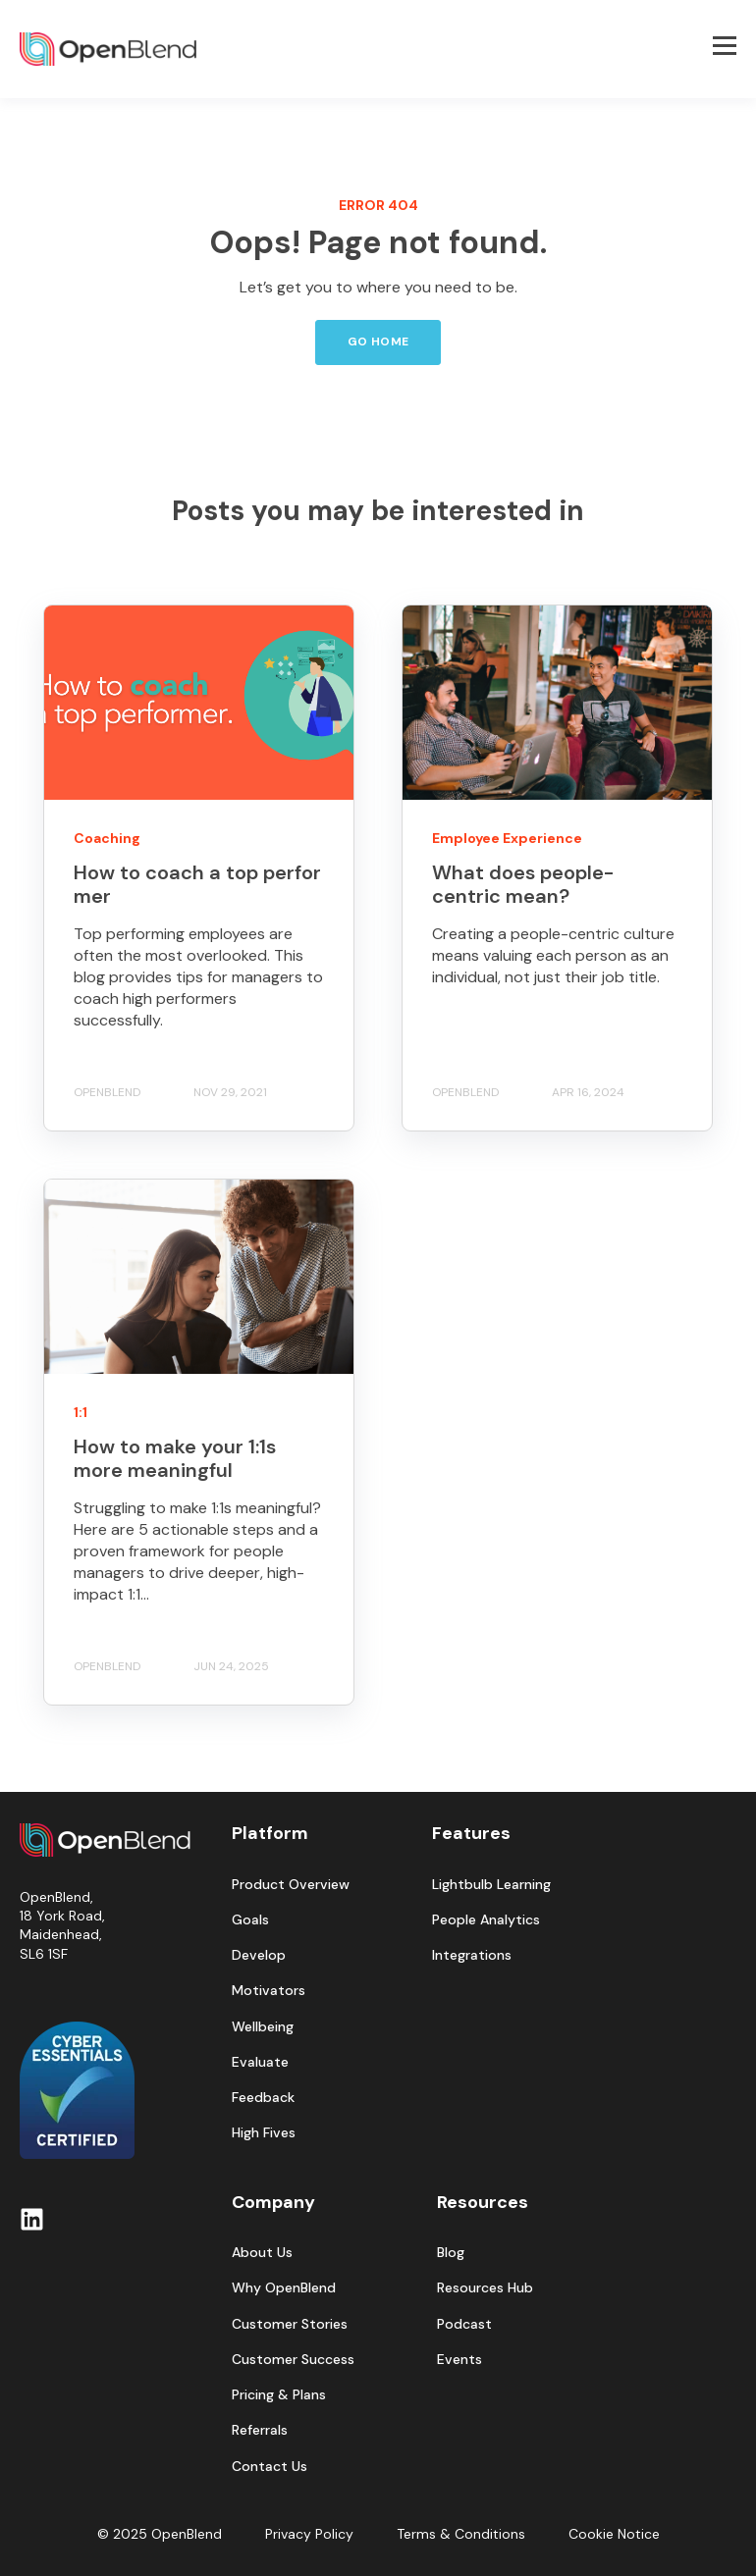 This screenshot has height=2576, width=756. I want to click on About Us, so click(262, 2252).